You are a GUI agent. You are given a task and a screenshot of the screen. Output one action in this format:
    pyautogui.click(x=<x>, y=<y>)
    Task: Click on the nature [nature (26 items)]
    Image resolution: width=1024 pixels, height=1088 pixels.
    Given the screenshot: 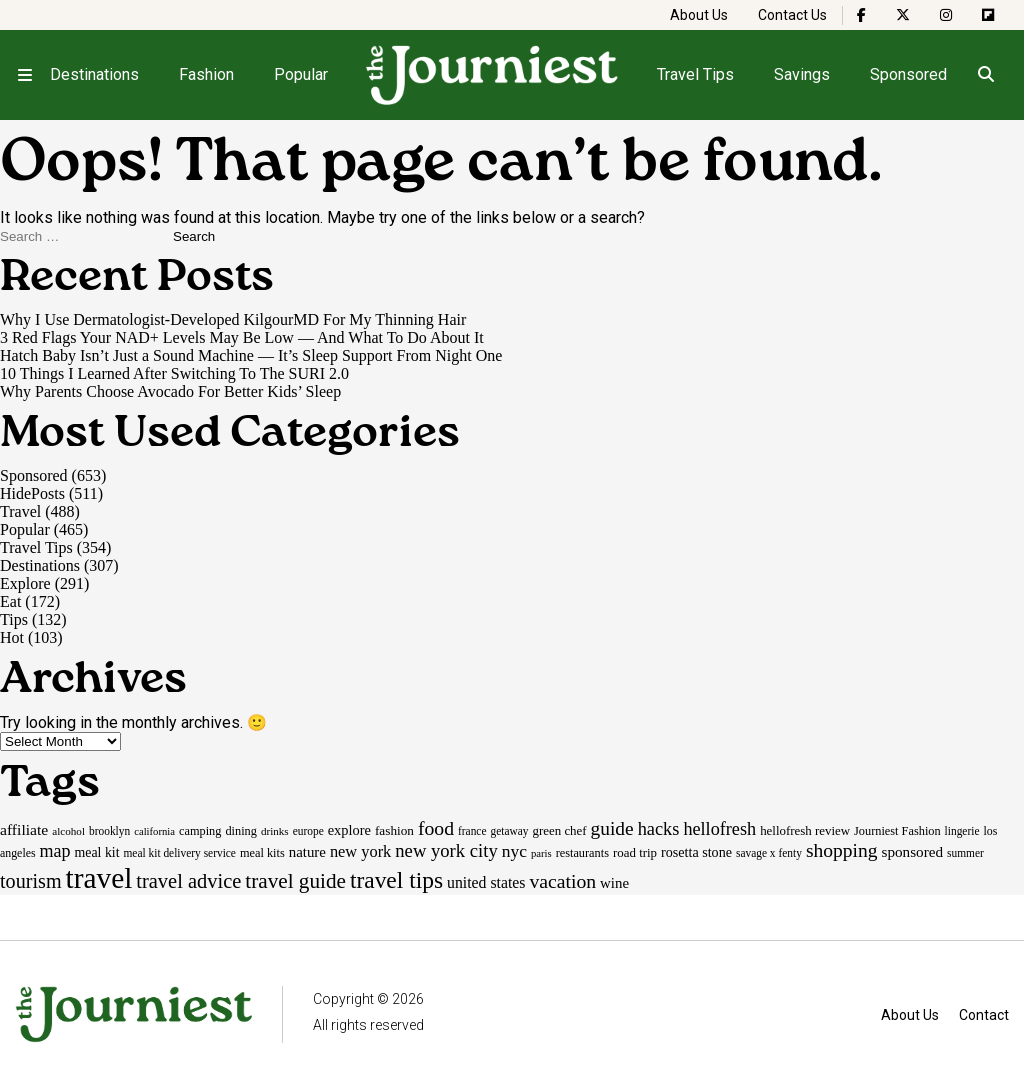 What is the action you would take?
    pyautogui.click(x=307, y=852)
    